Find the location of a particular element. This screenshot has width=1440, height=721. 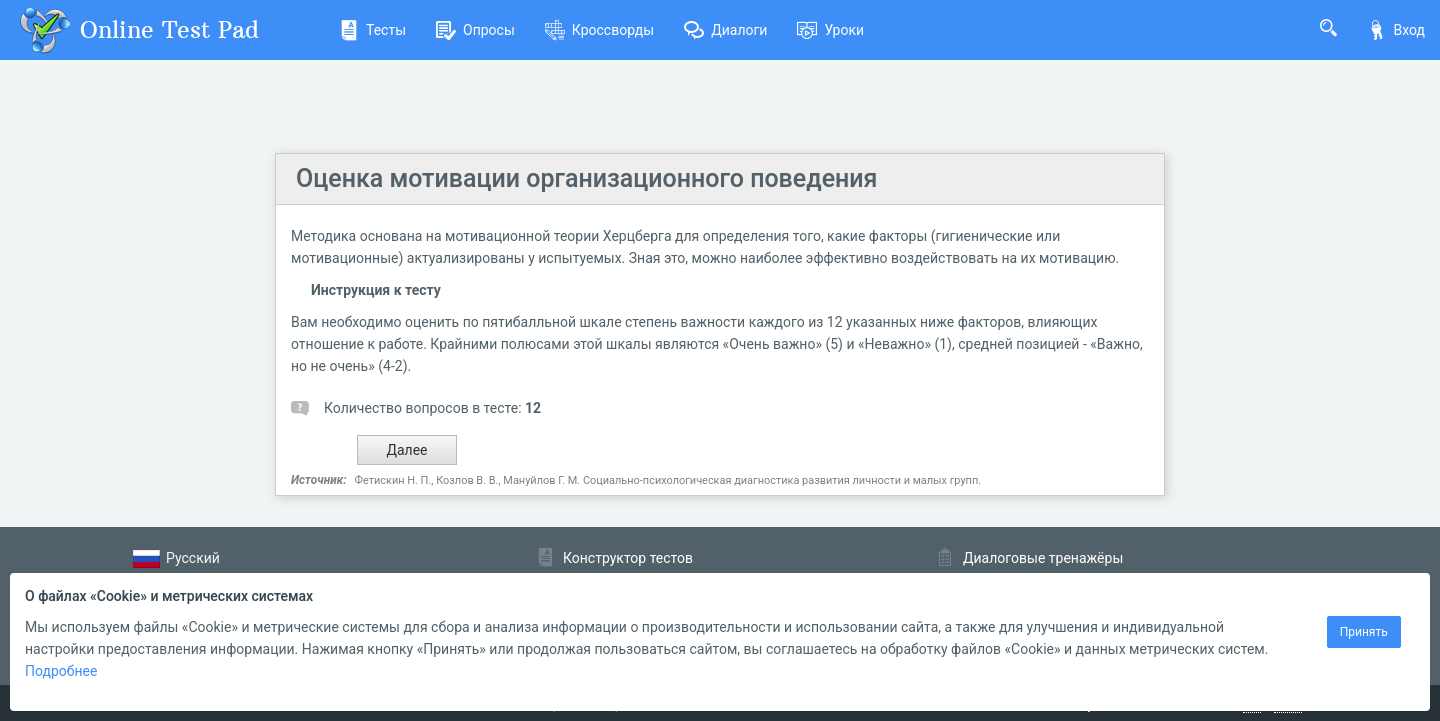

Принять is located at coordinates (1364, 632).